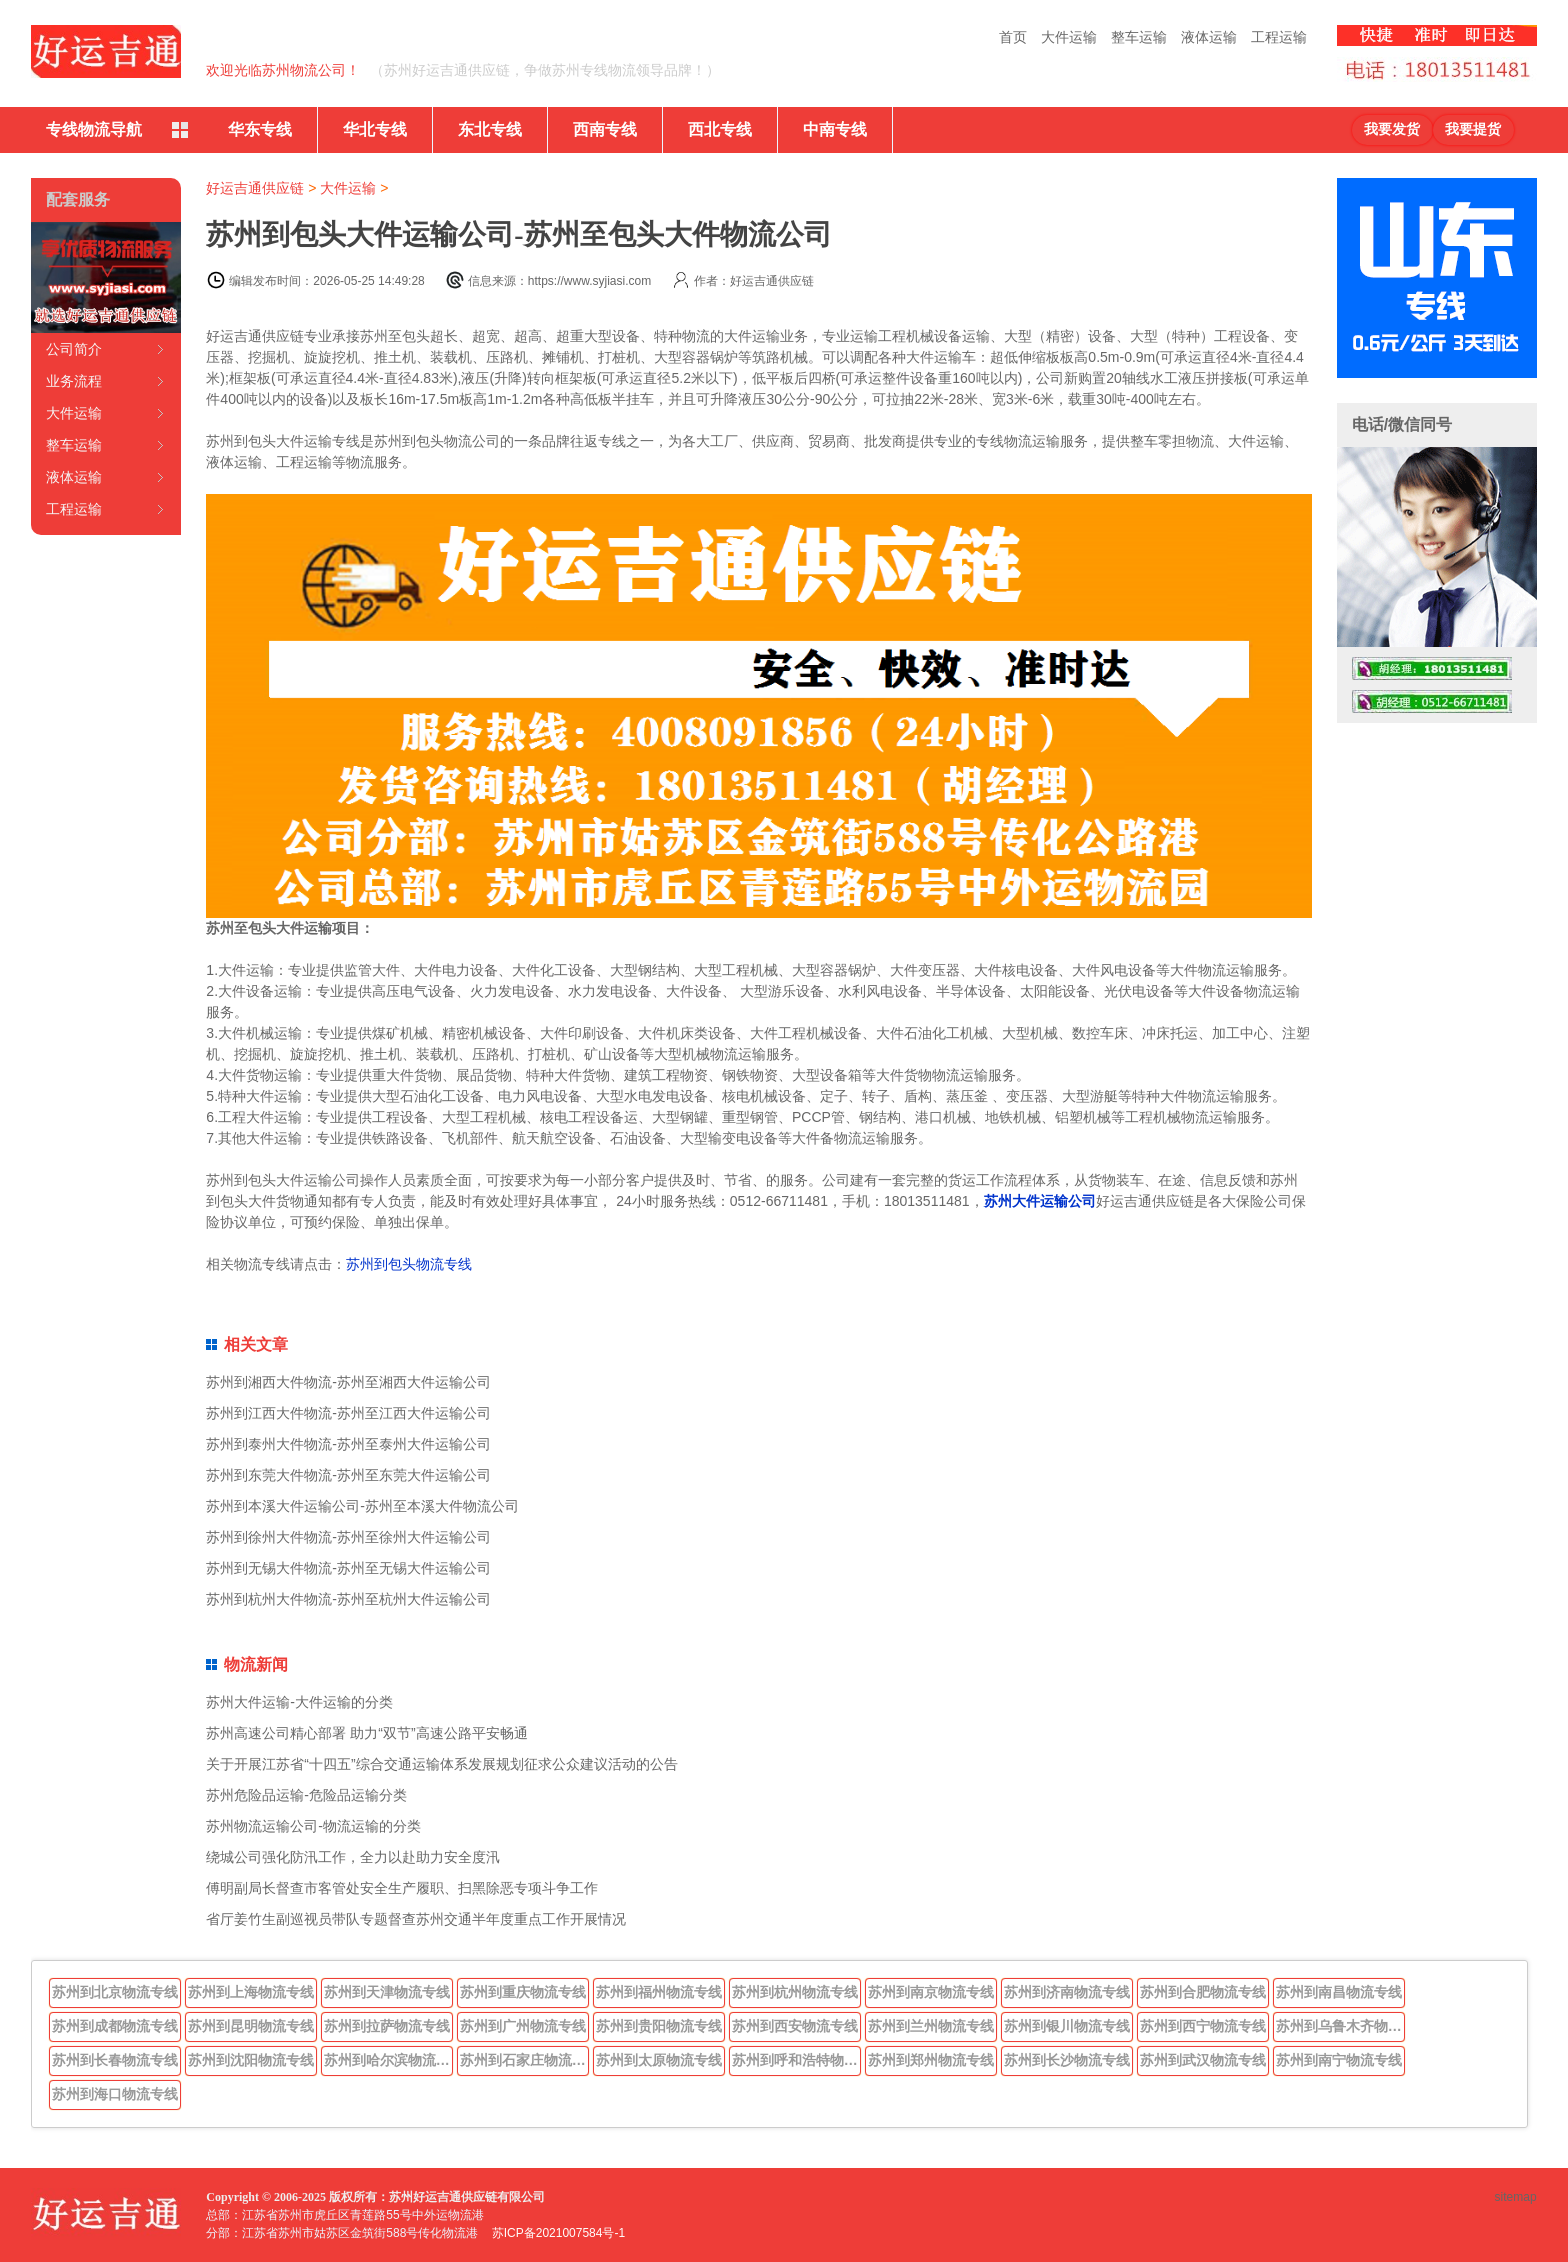 The image size is (1568, 2262). What do you see at coordinates (348, 1444) in the screenshot?
I see `苏州到泰州大件物流-苏州至泰州大件运输公司` at bounding box center [348, 1444].